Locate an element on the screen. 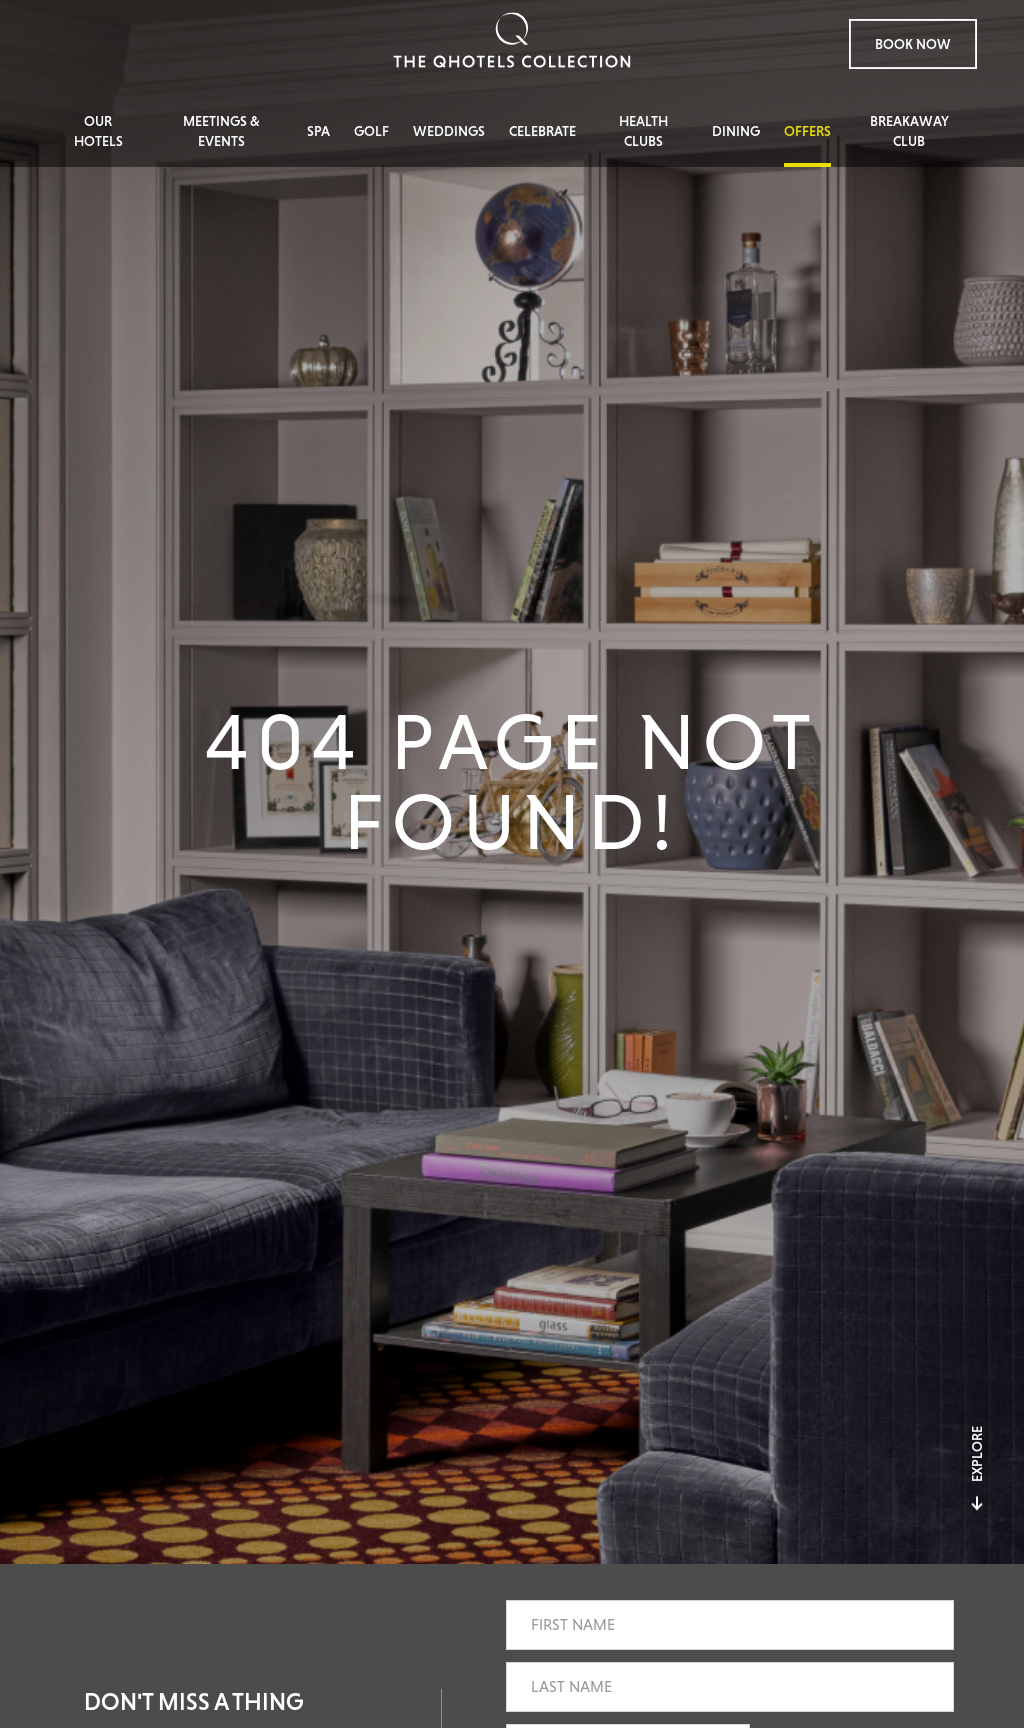 The height and width of the screenshot is (1728, 1024). Spa is located at coordinates (318, 131).